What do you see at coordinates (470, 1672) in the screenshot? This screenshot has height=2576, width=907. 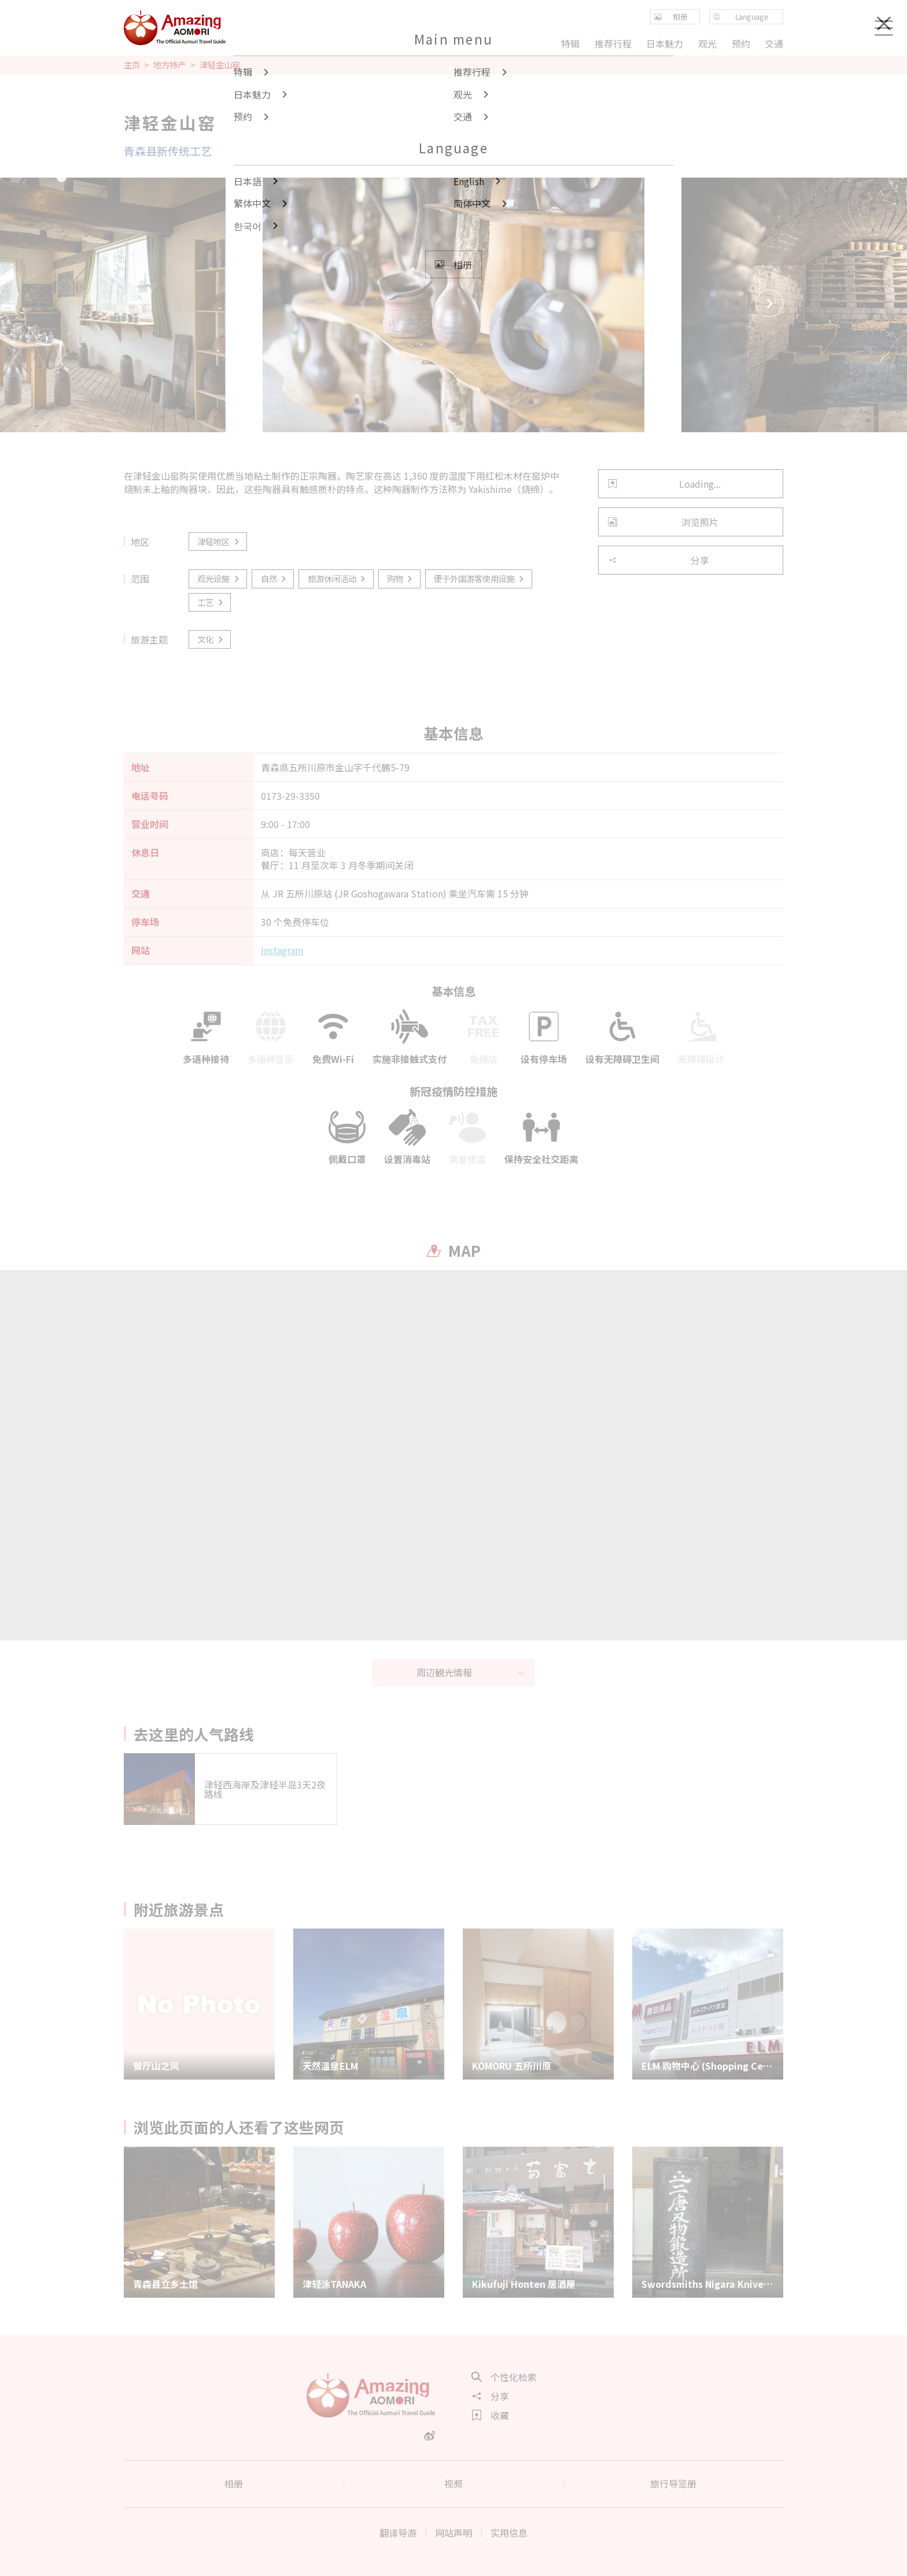 I see `周辺観光情報` at bounding box center [470, 1672].